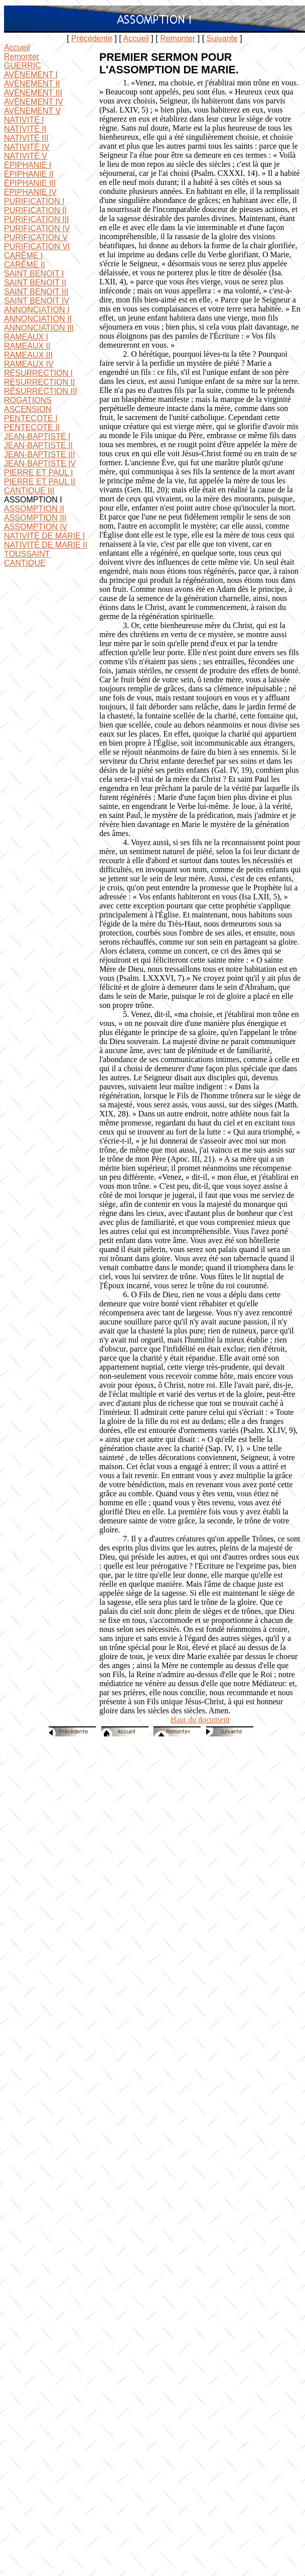  I want to click on ANNONCIATION I, so click(36, 309).